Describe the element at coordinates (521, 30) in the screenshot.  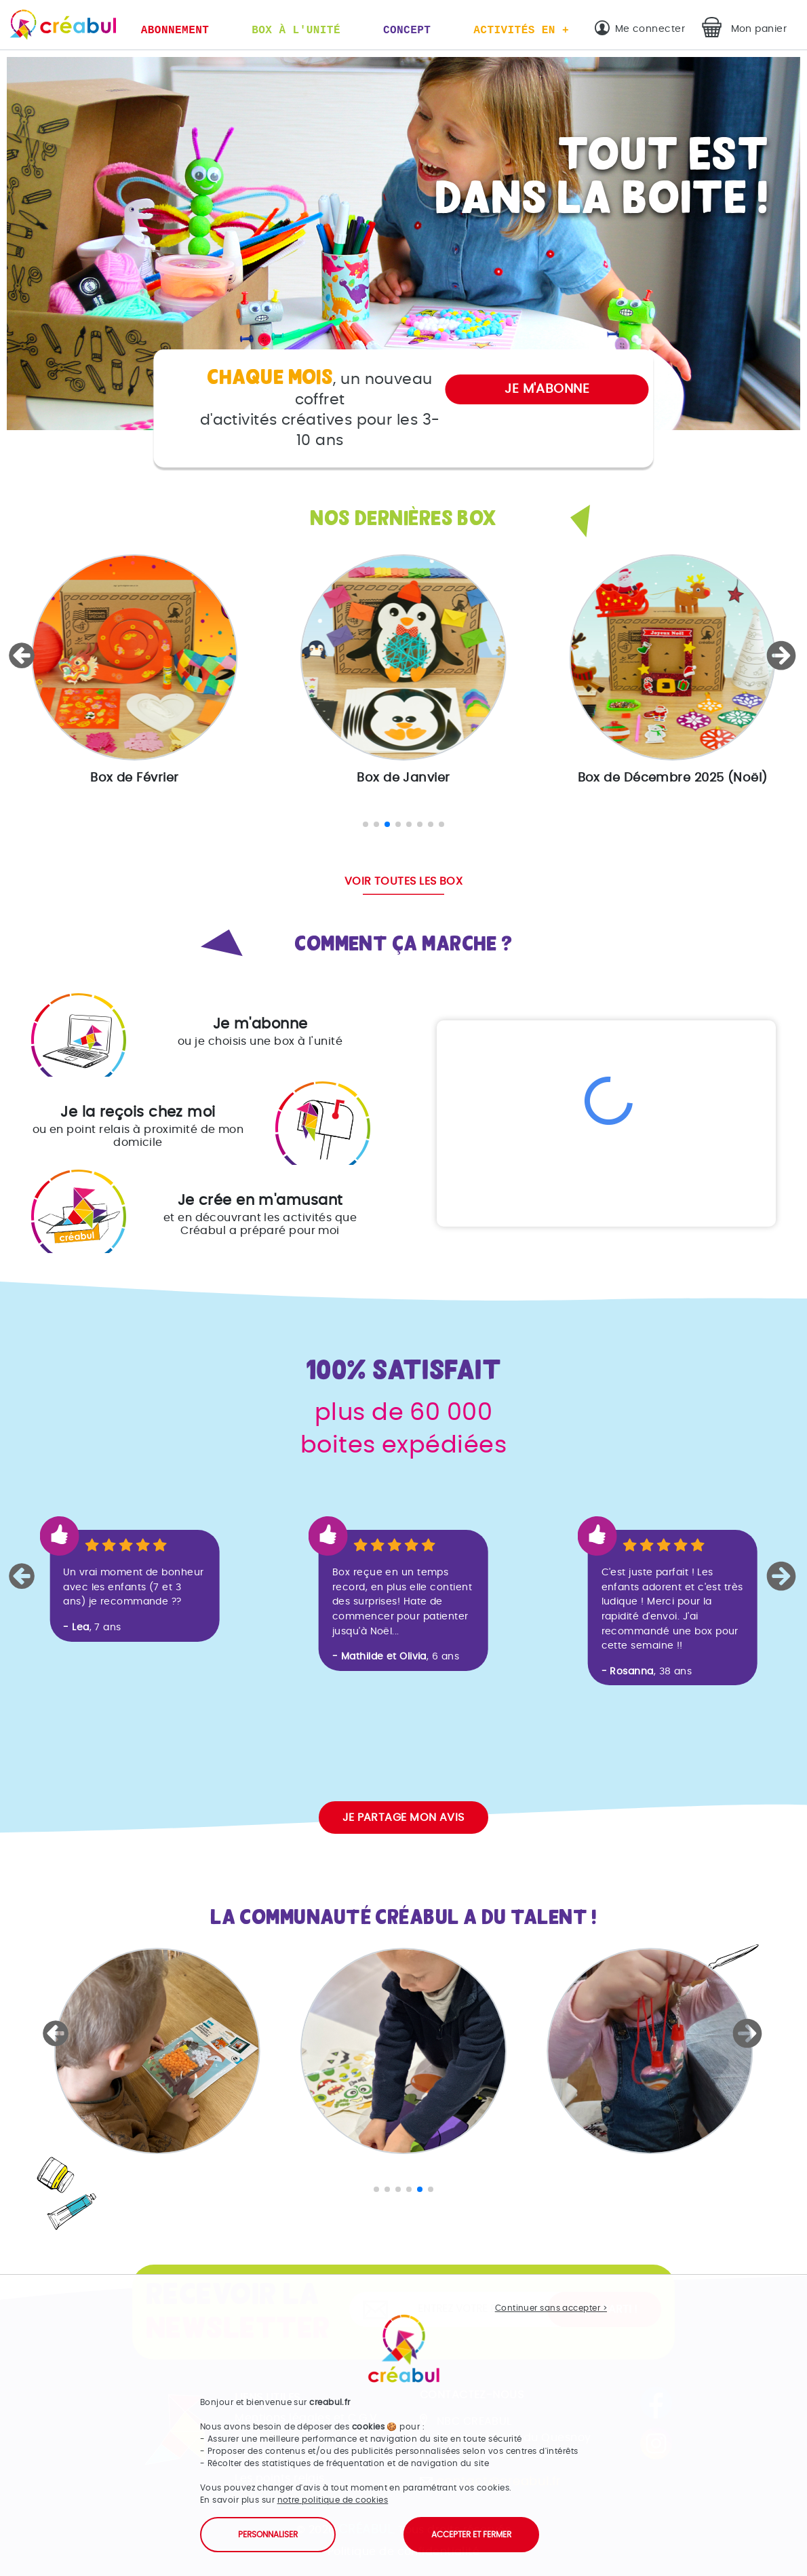
I see `Activités en +` at that location.